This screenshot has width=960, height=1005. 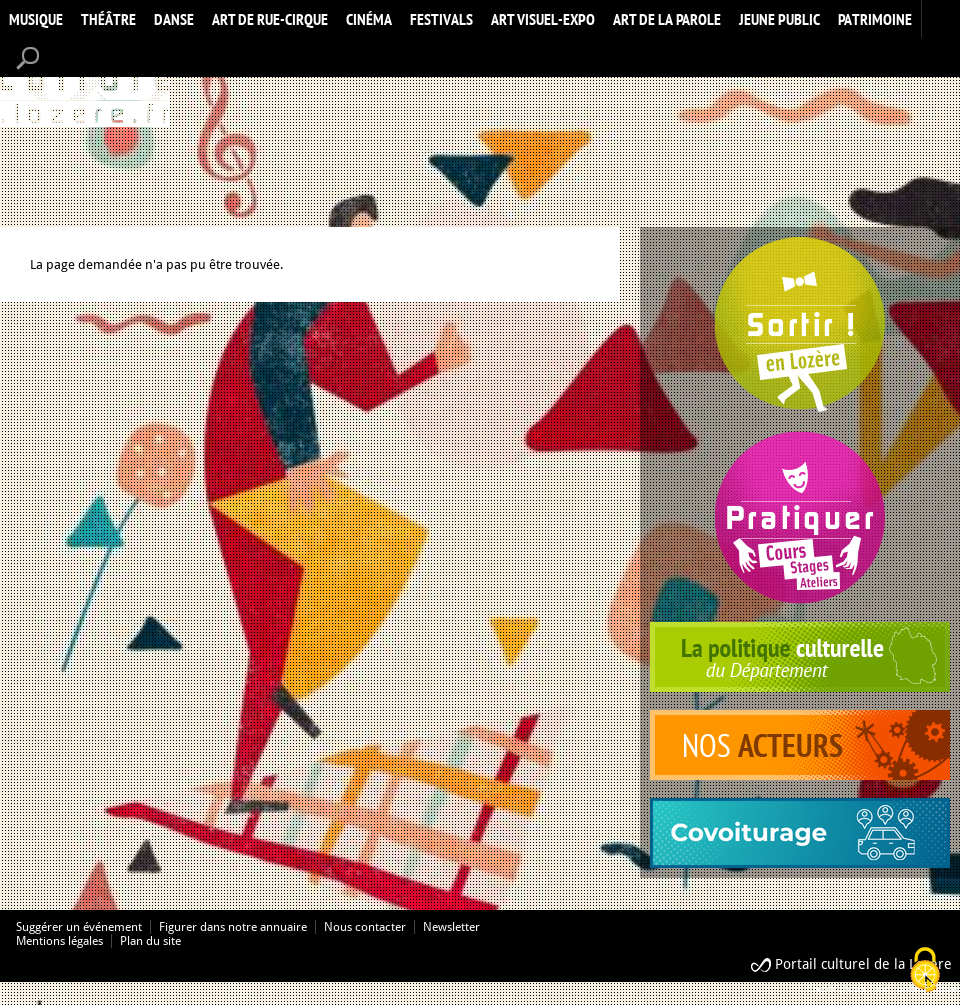 What do you see at coordinates (800, 325) in the screenshot?
I see `Spectacles` at bounding box center [800, 325].